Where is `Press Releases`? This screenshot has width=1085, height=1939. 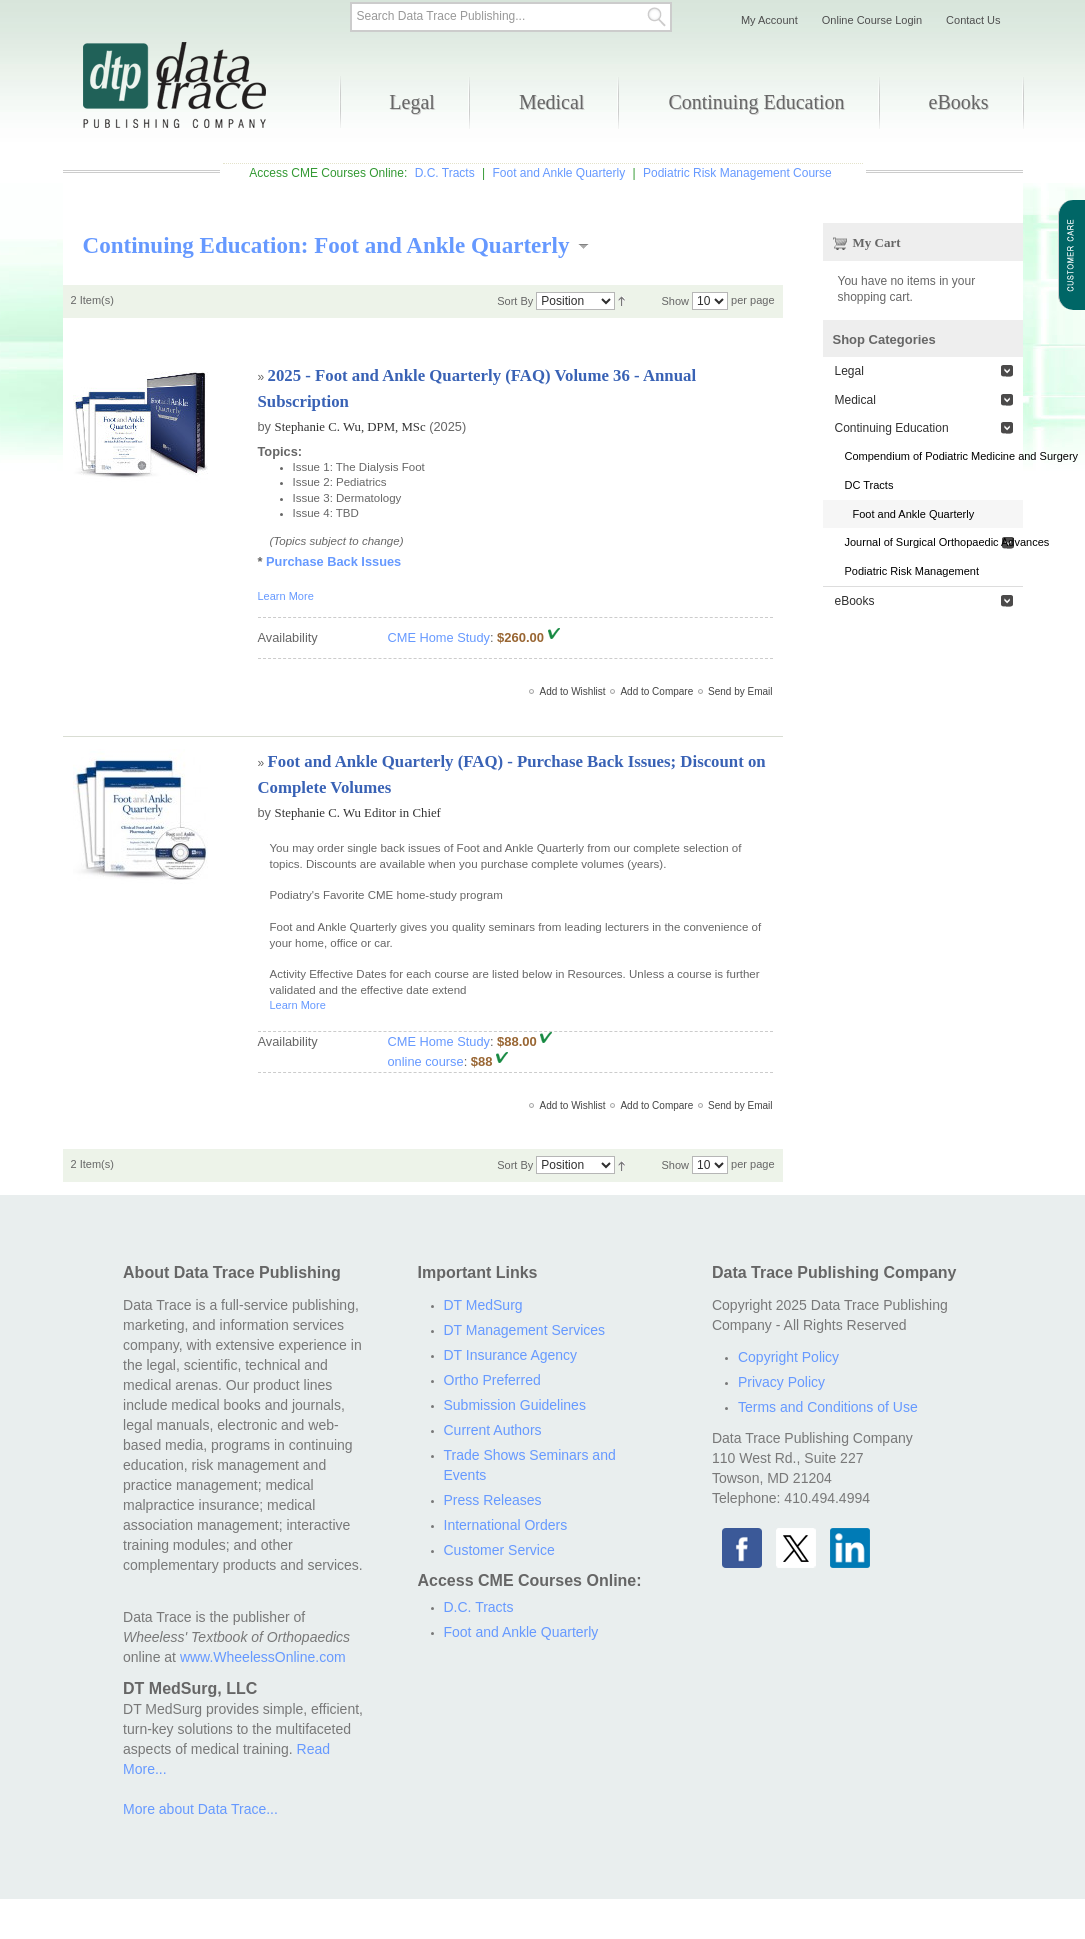
Press Releases is located at coordinates (493, 1500).